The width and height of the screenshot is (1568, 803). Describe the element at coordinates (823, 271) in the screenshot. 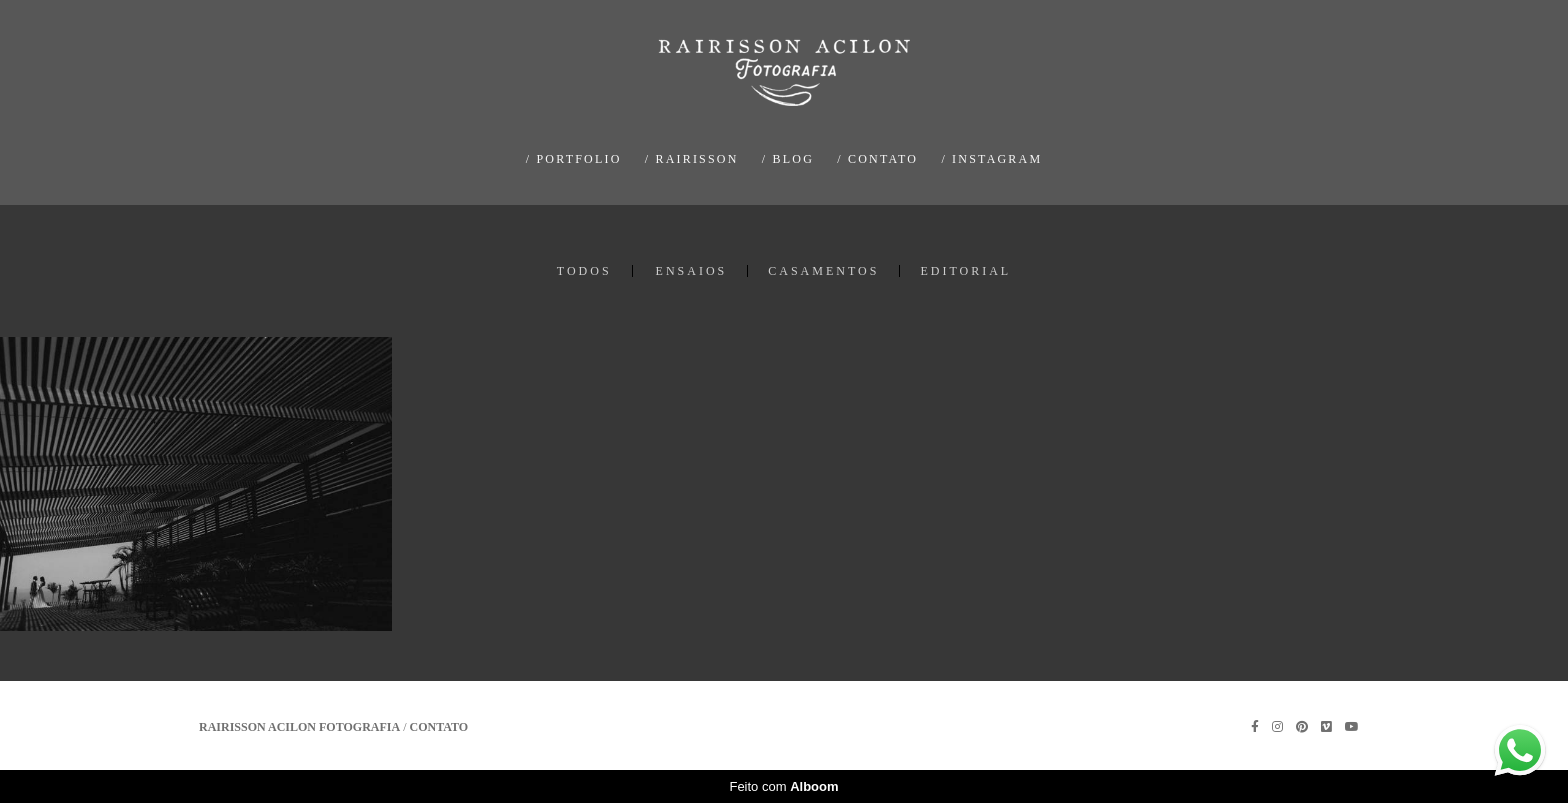

I see `CASAMENTOS` at that location.